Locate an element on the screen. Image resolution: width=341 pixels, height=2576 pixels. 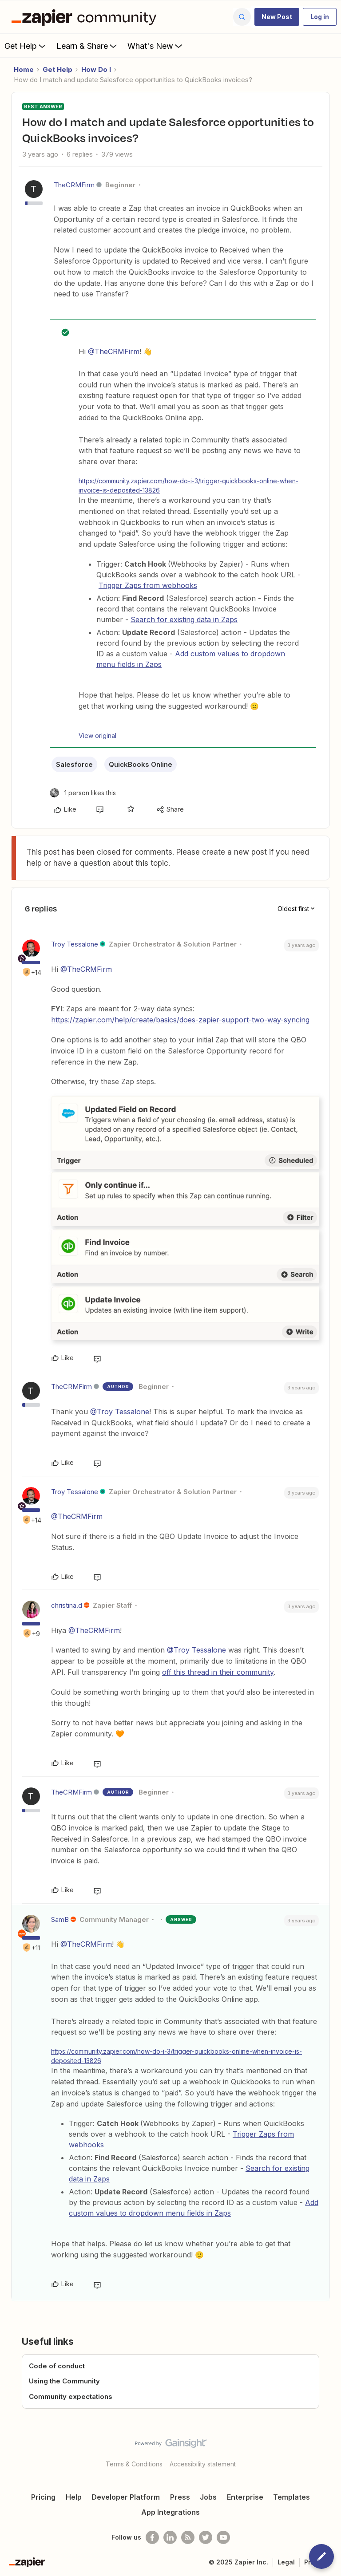
[Follow us on LinkedIn] is located at coordinates (170, 2537).